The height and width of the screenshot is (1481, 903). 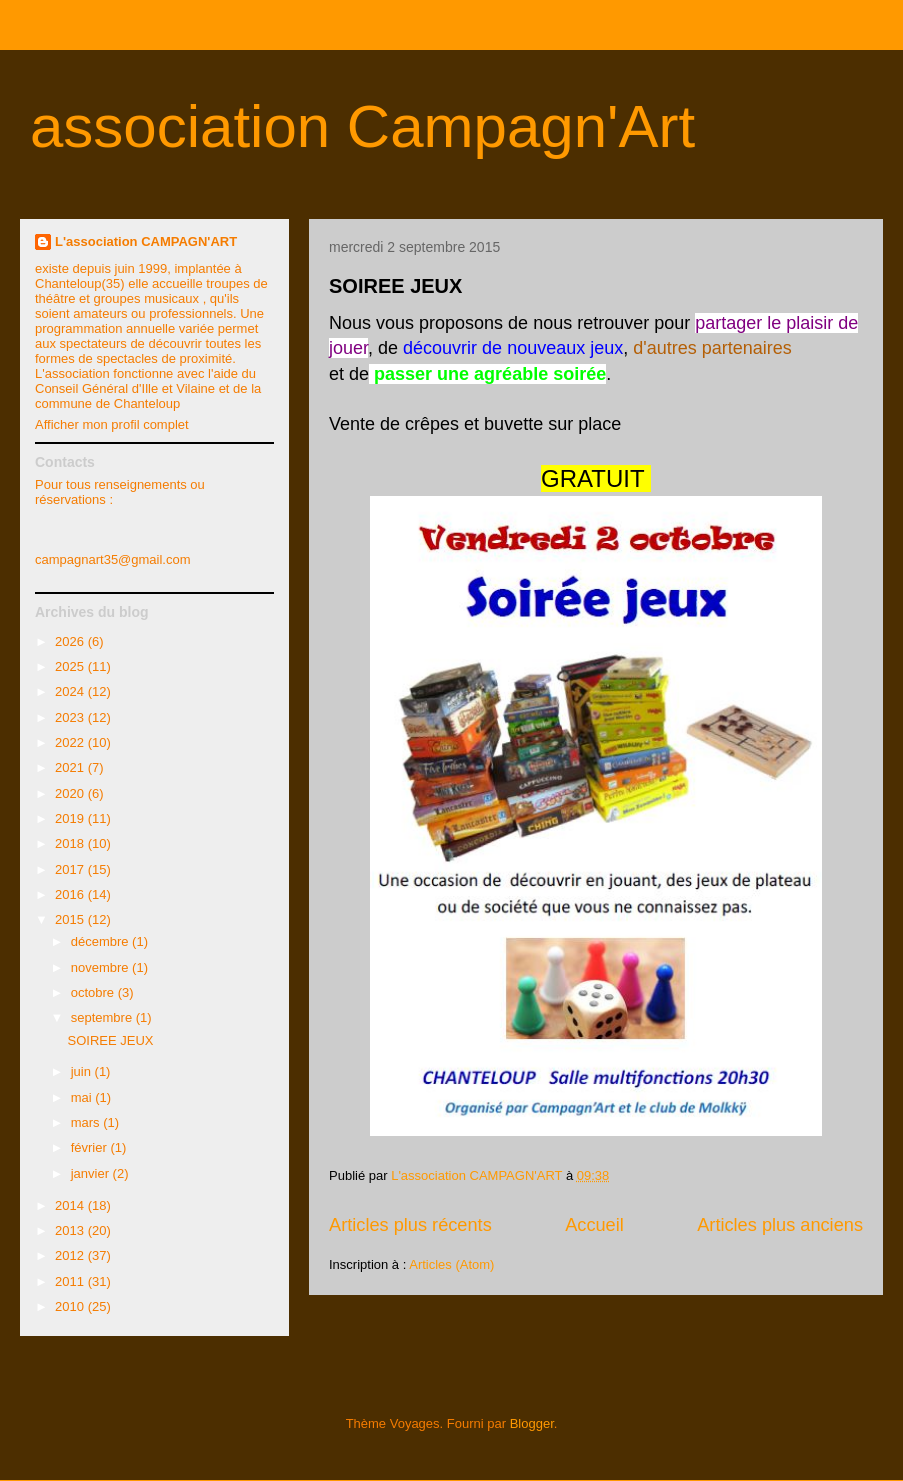 What do you see at coordinates (71, 767) in the screenshot?
I see `2021` at bounding box center [71, 767].